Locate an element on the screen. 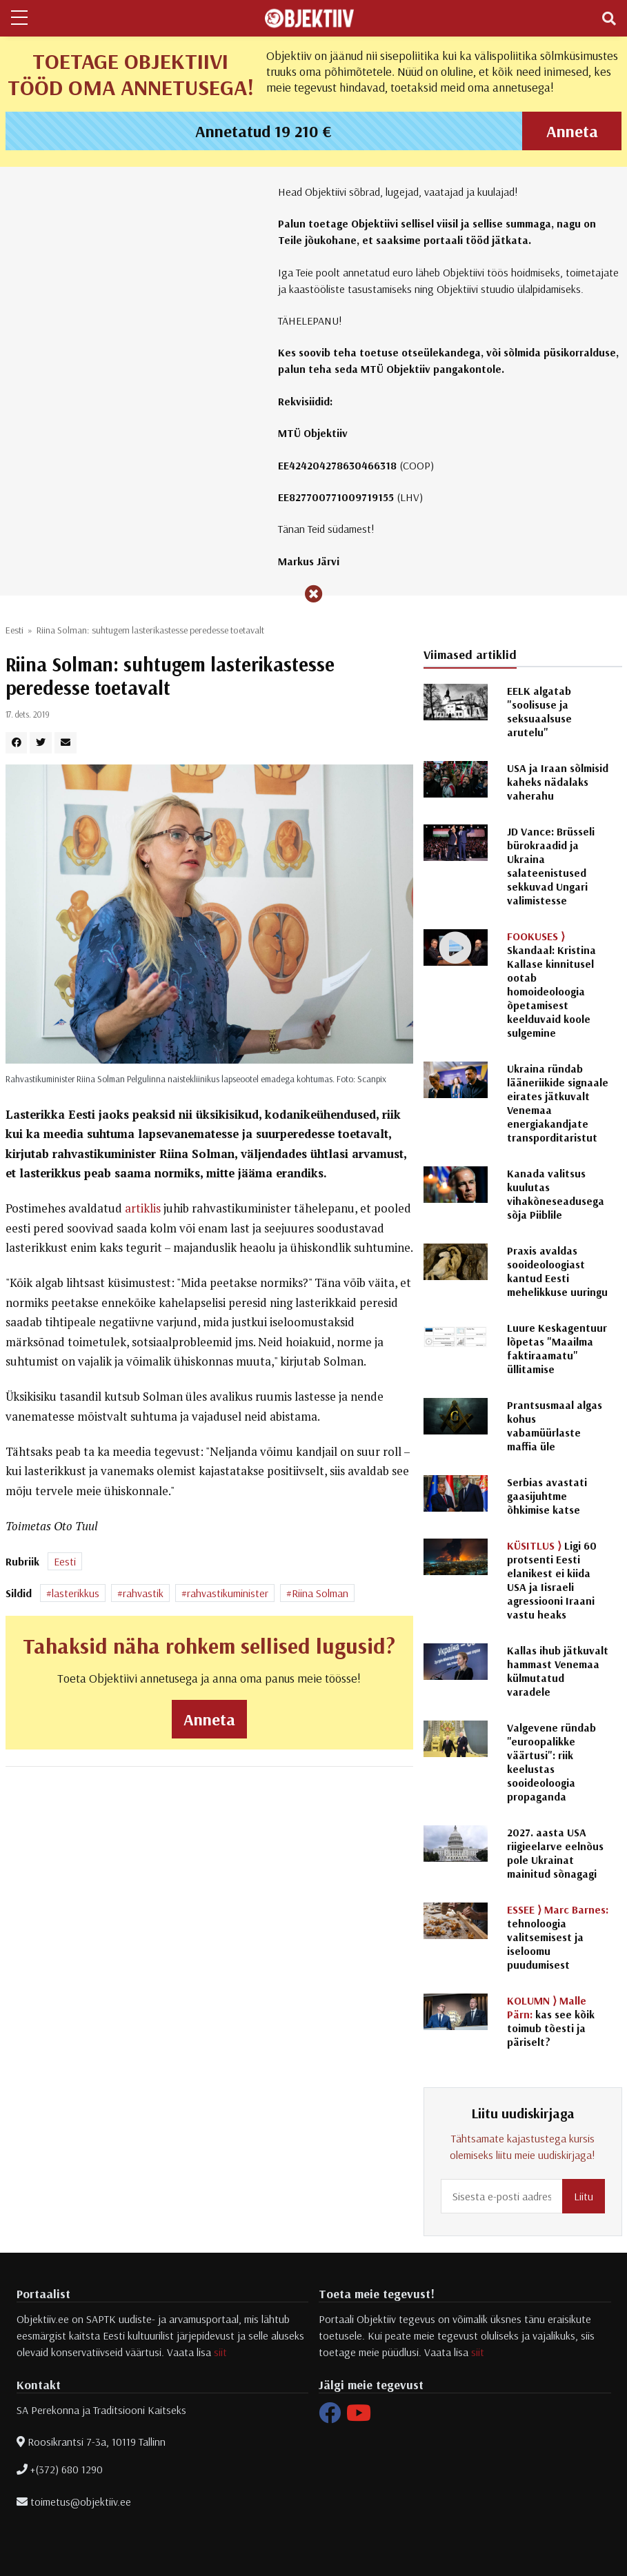  Anneta is located at coordinates (572, 131).